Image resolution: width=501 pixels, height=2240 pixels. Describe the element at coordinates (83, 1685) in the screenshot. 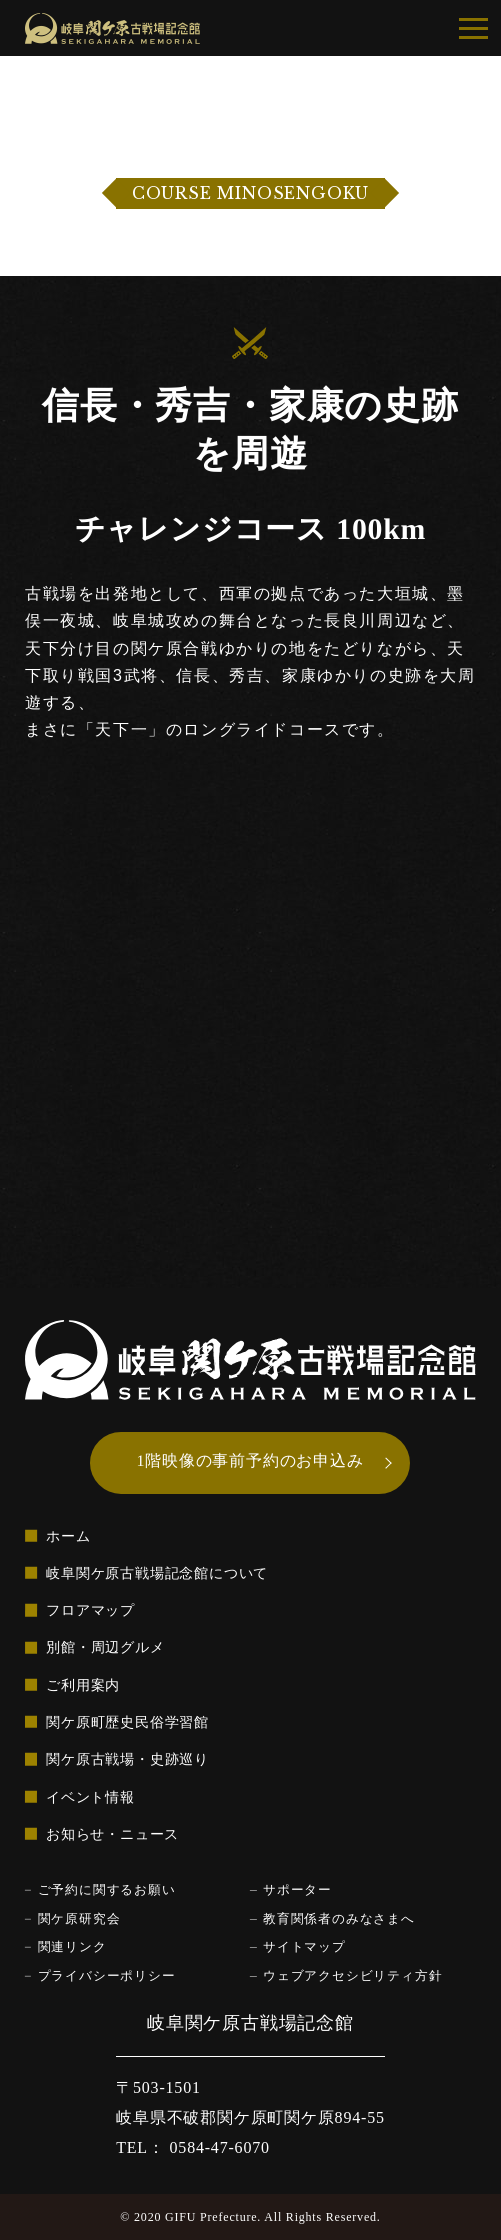

I see `ご利用案内` at that location.